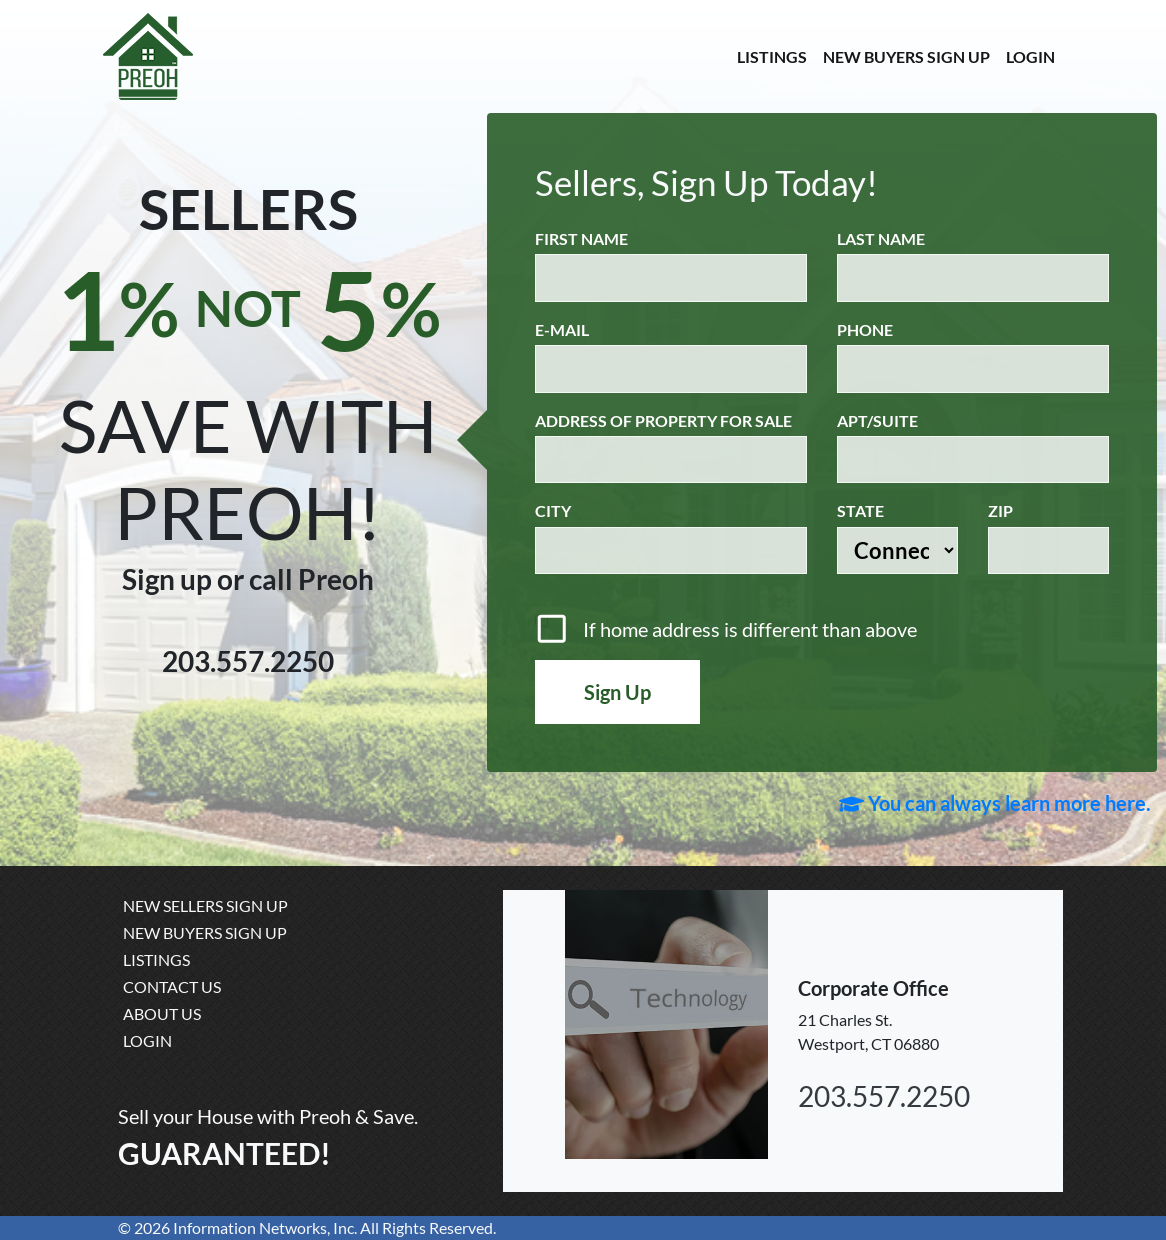 The image size is (1166, 1240). Describe the element at coordinates (906, 56) in the screenshot. I see `NEW BUYERS SIGN UP` at that location.